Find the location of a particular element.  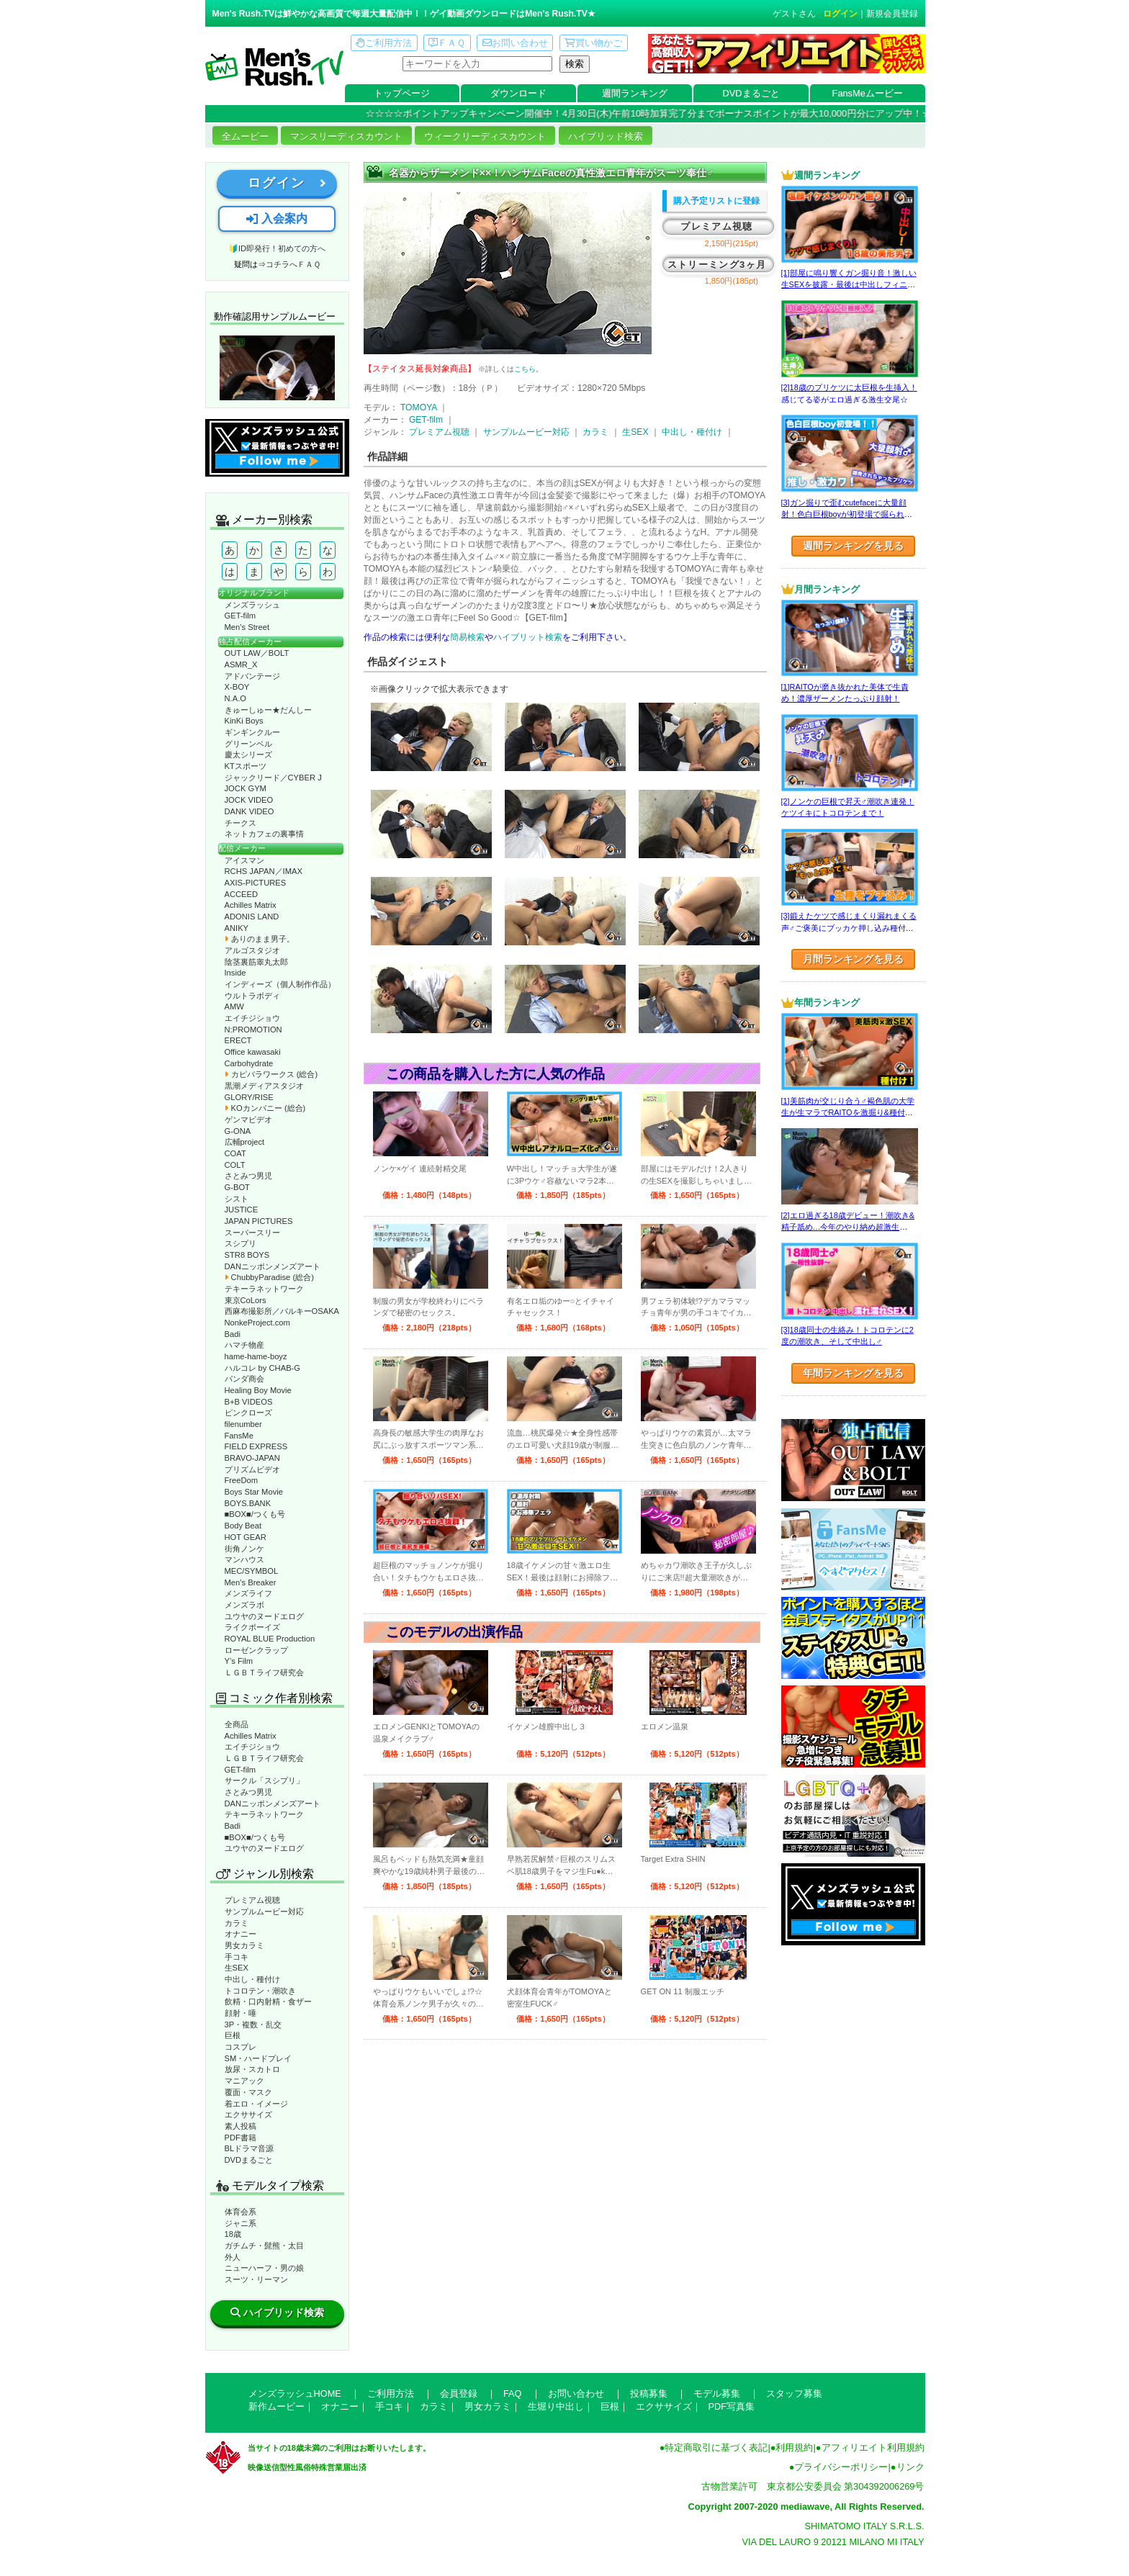

利用規約 is located at coordinates (794, 2447).